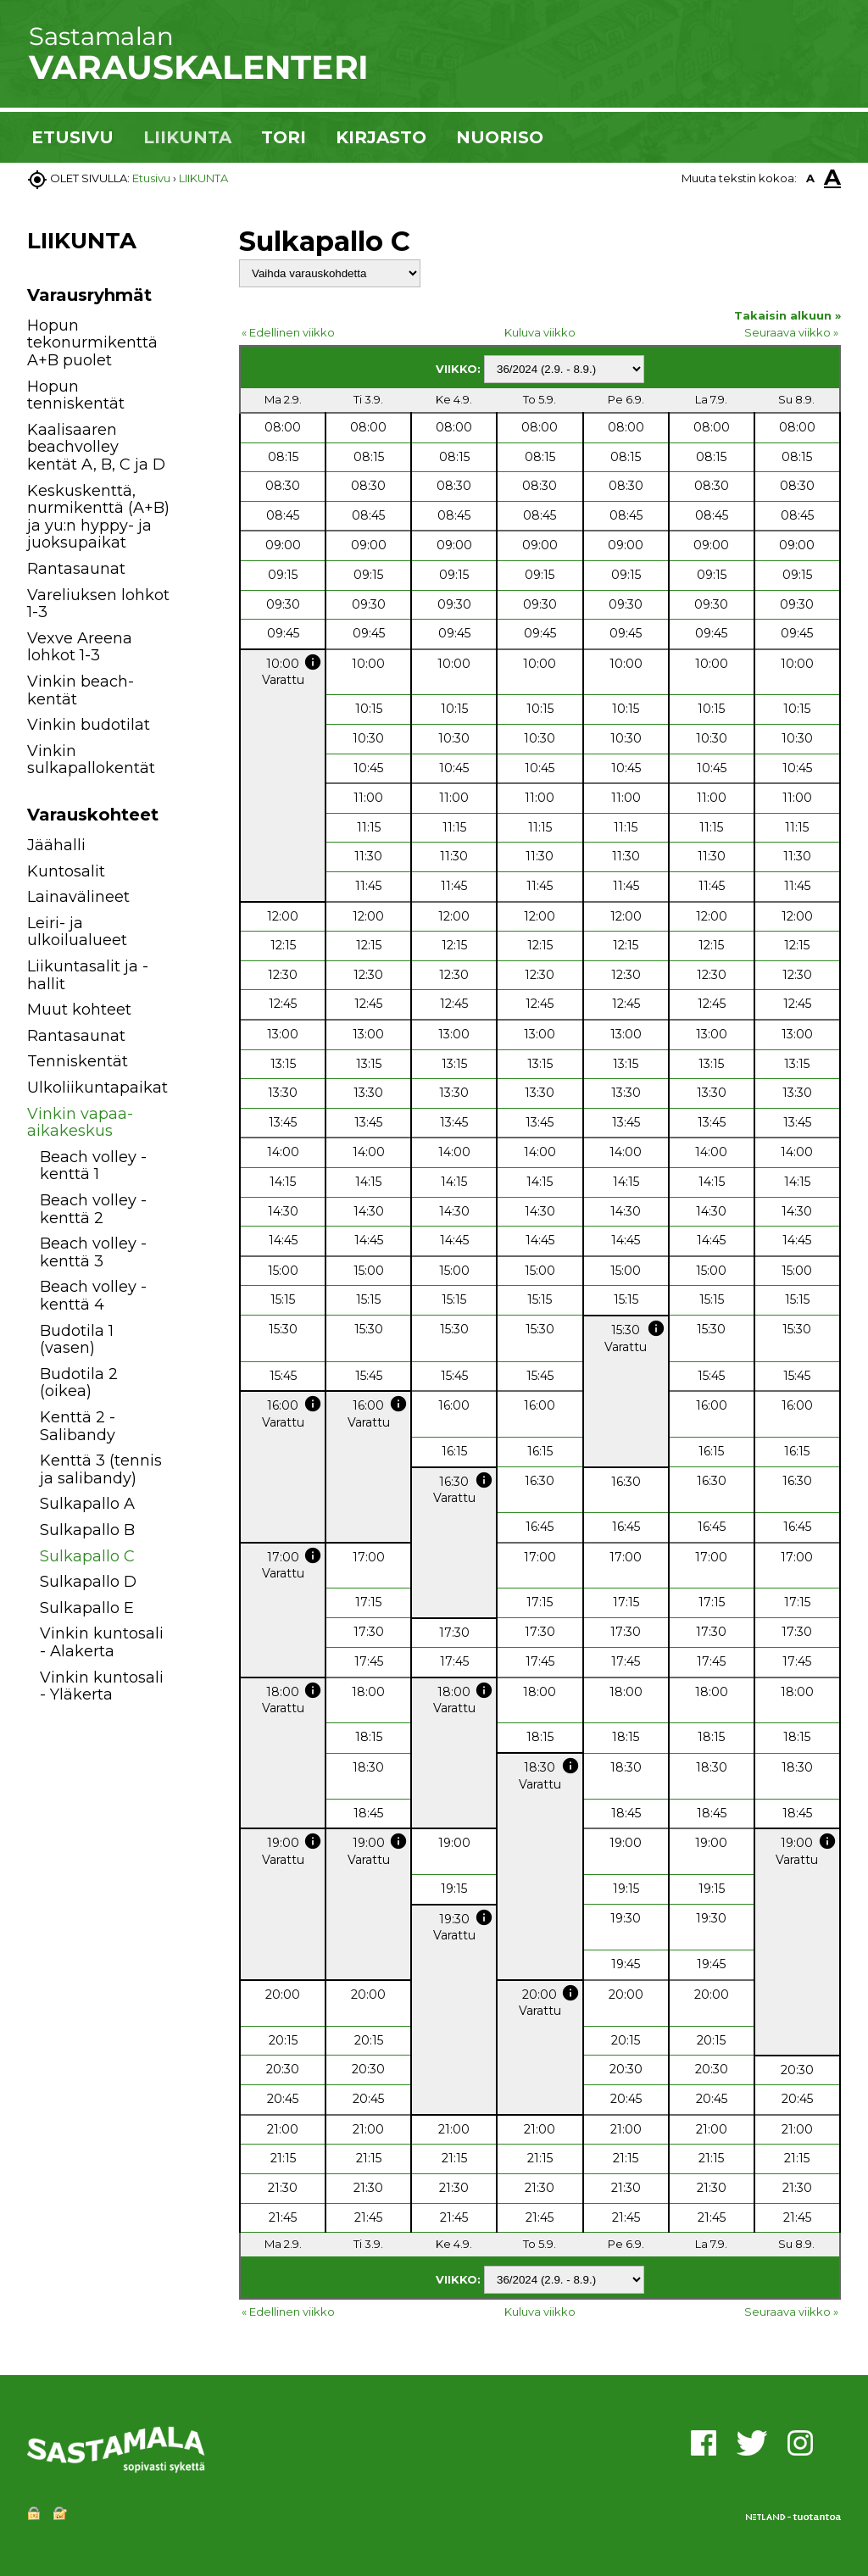  What do you see at coordinates (56, 845) in the screenshot?
I see `Jäähalli` at bounding box center [56, 845].